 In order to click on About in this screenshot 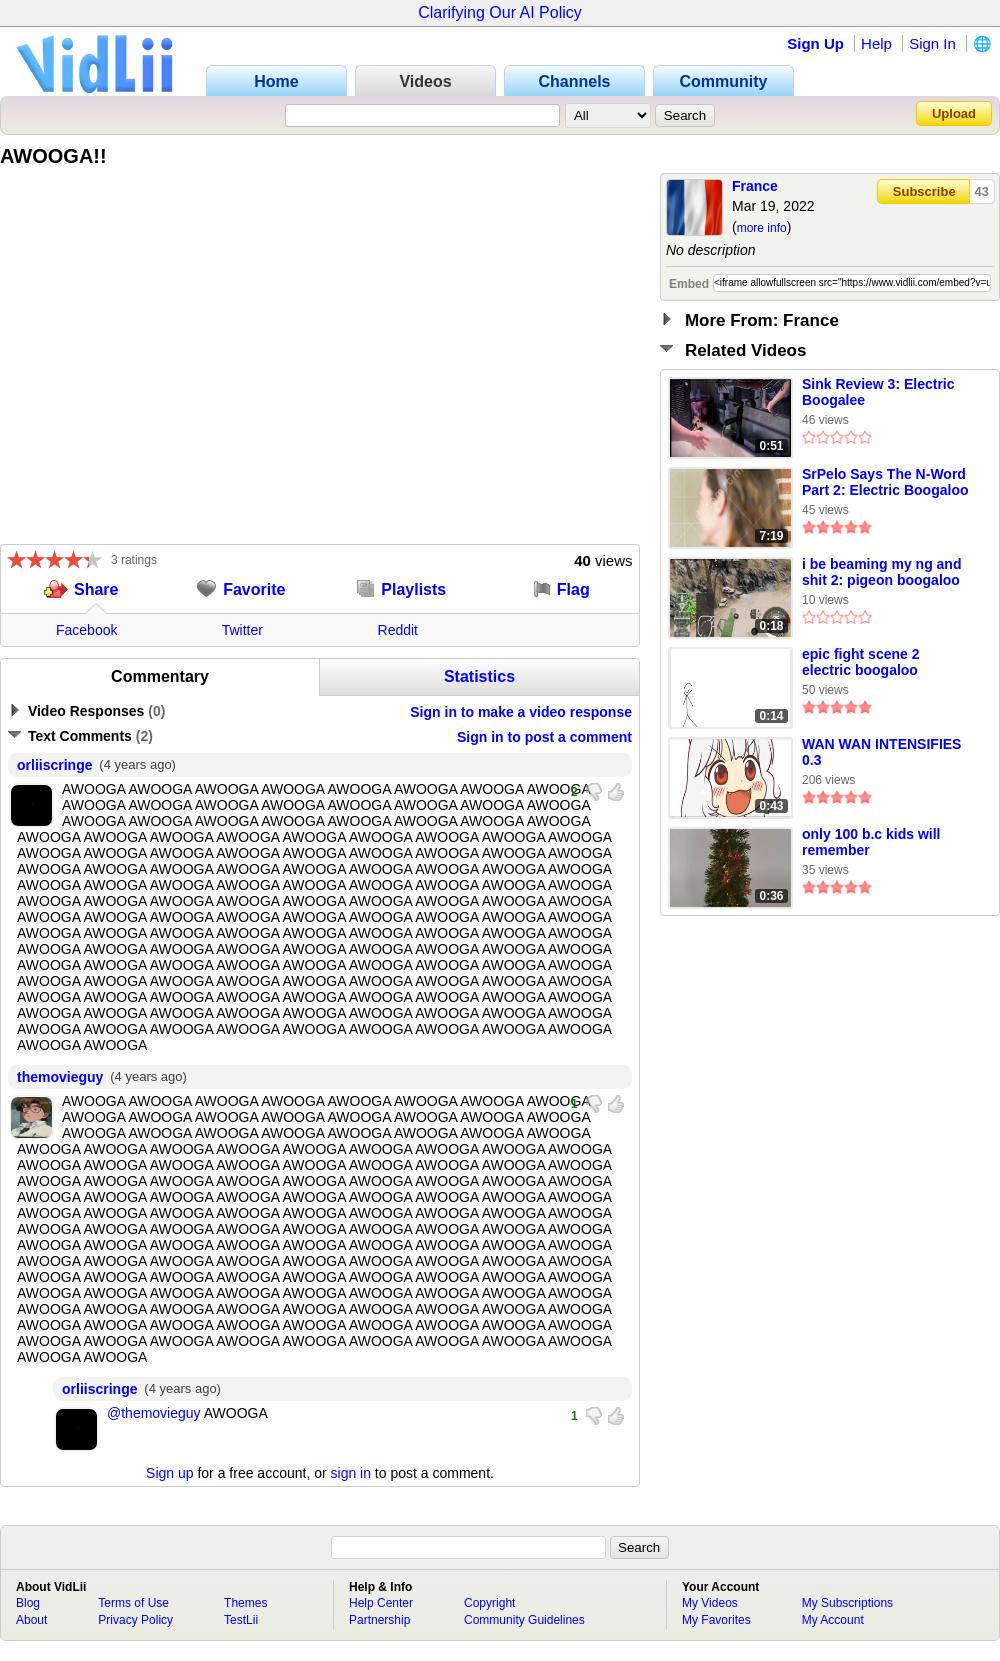, I will do `click(31, 1620)`.